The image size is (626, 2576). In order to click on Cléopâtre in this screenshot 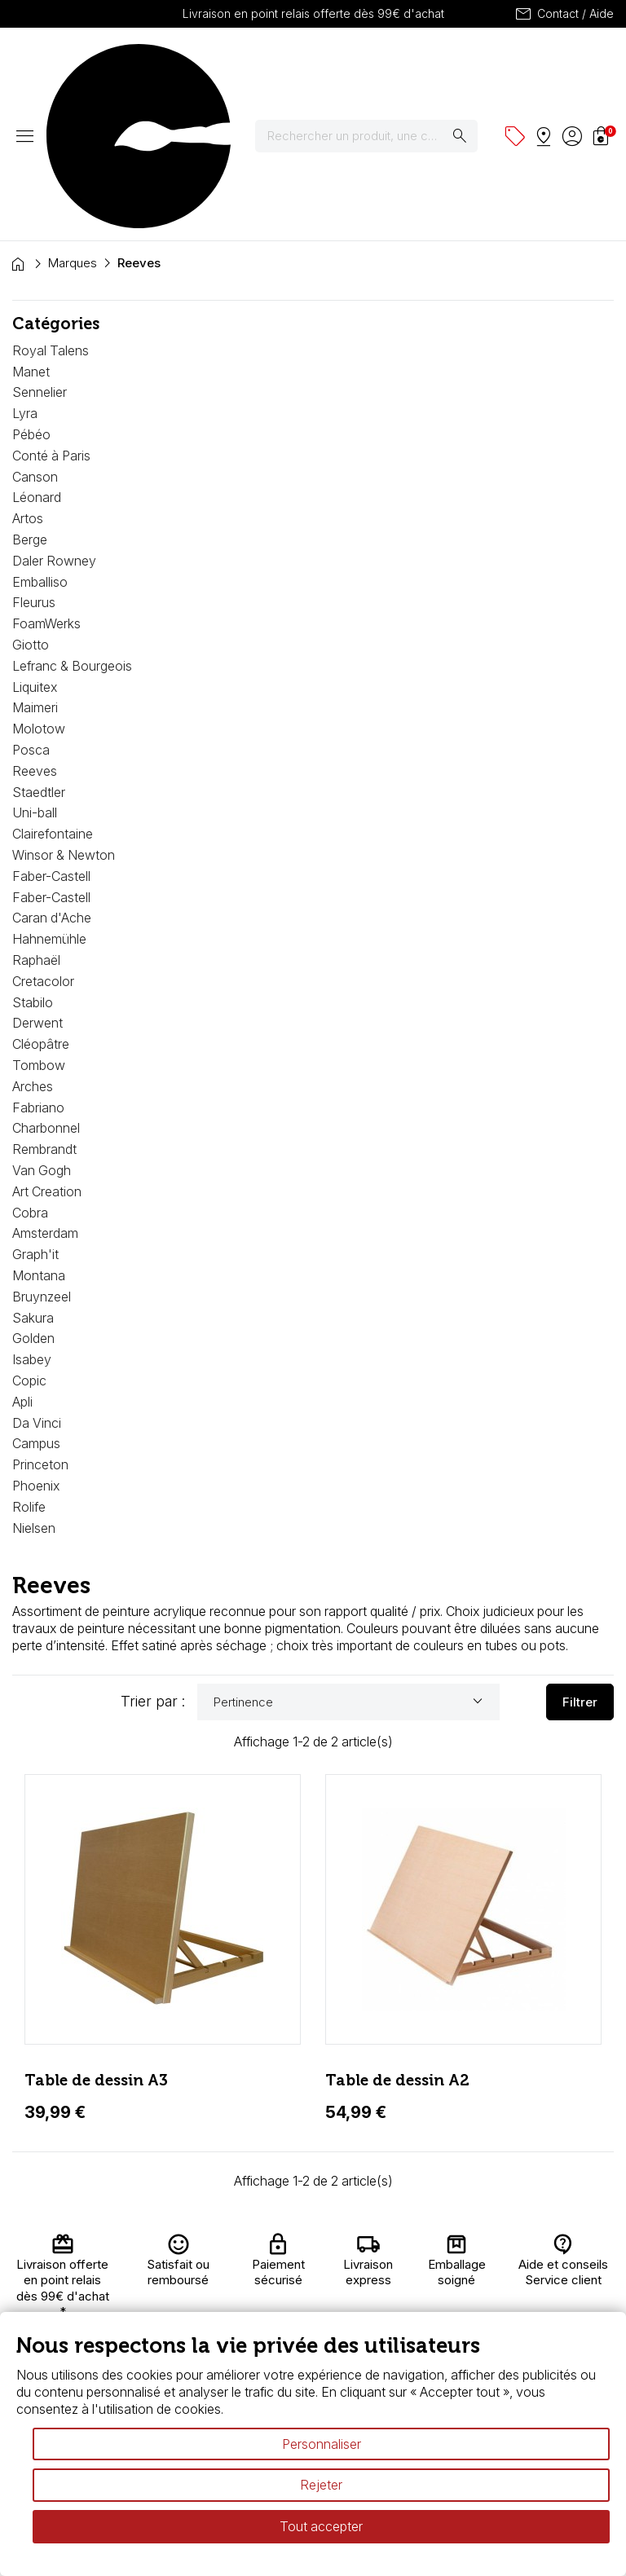, I will do `click(40, 900)`.